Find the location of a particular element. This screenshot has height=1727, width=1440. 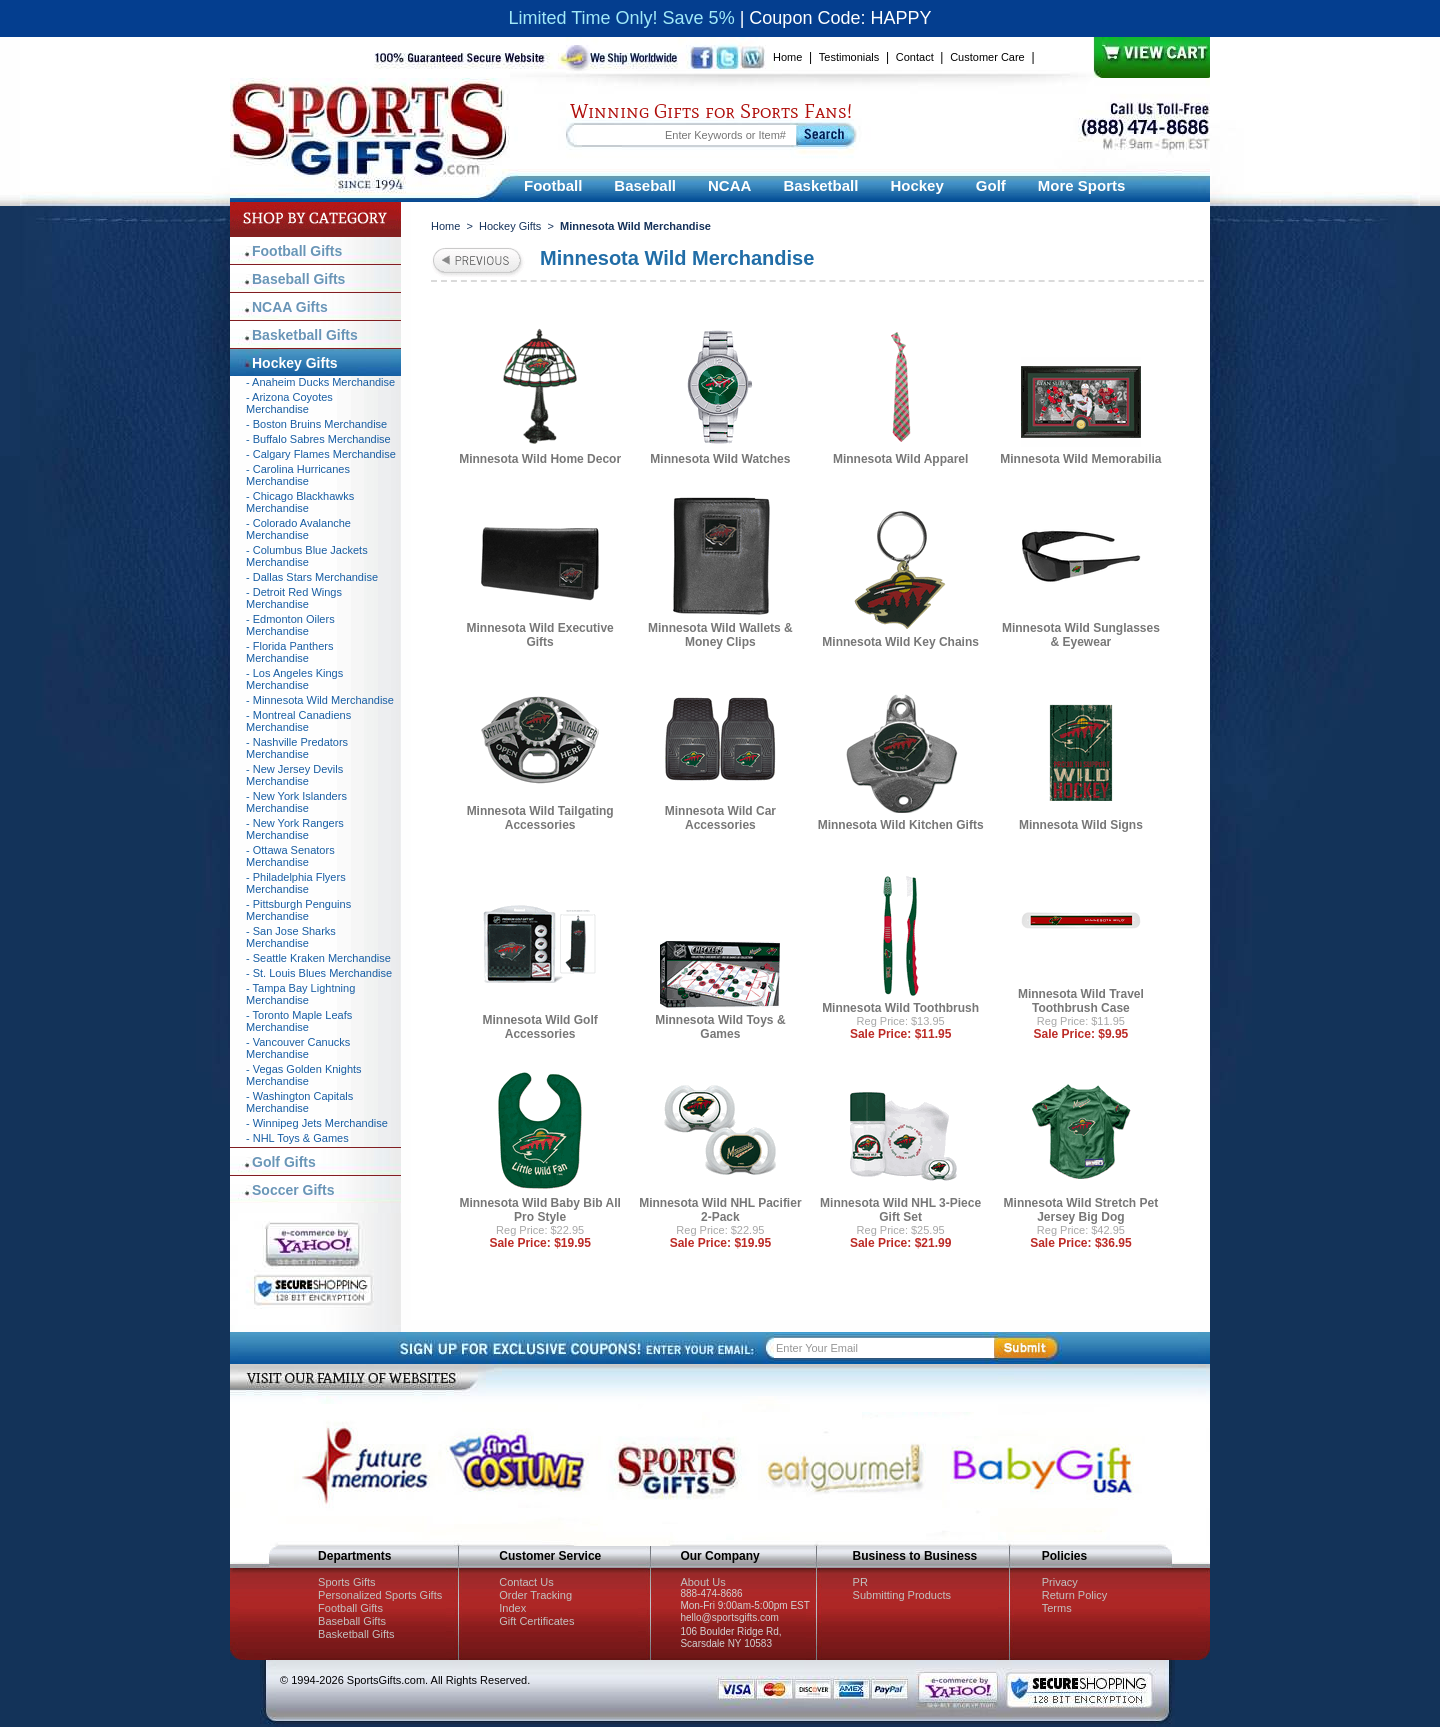

- Anaheim Ducks Merchandise is located at coordinates (320, 382).